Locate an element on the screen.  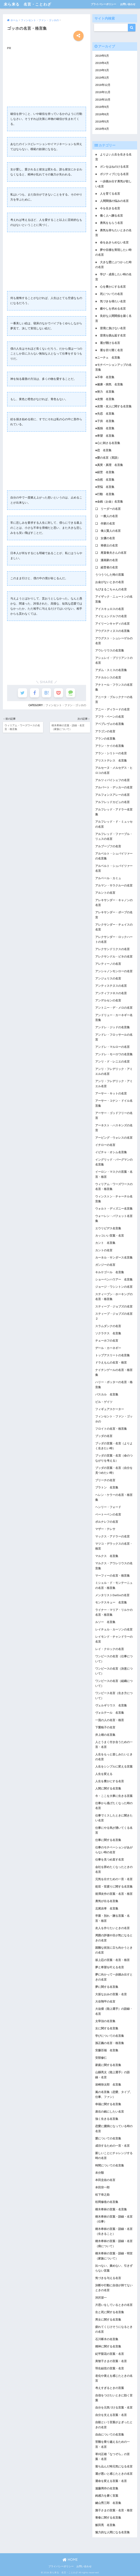
草刈正雄「なつぞら」の言葉・名言 is located at coordinates (112, 2457).